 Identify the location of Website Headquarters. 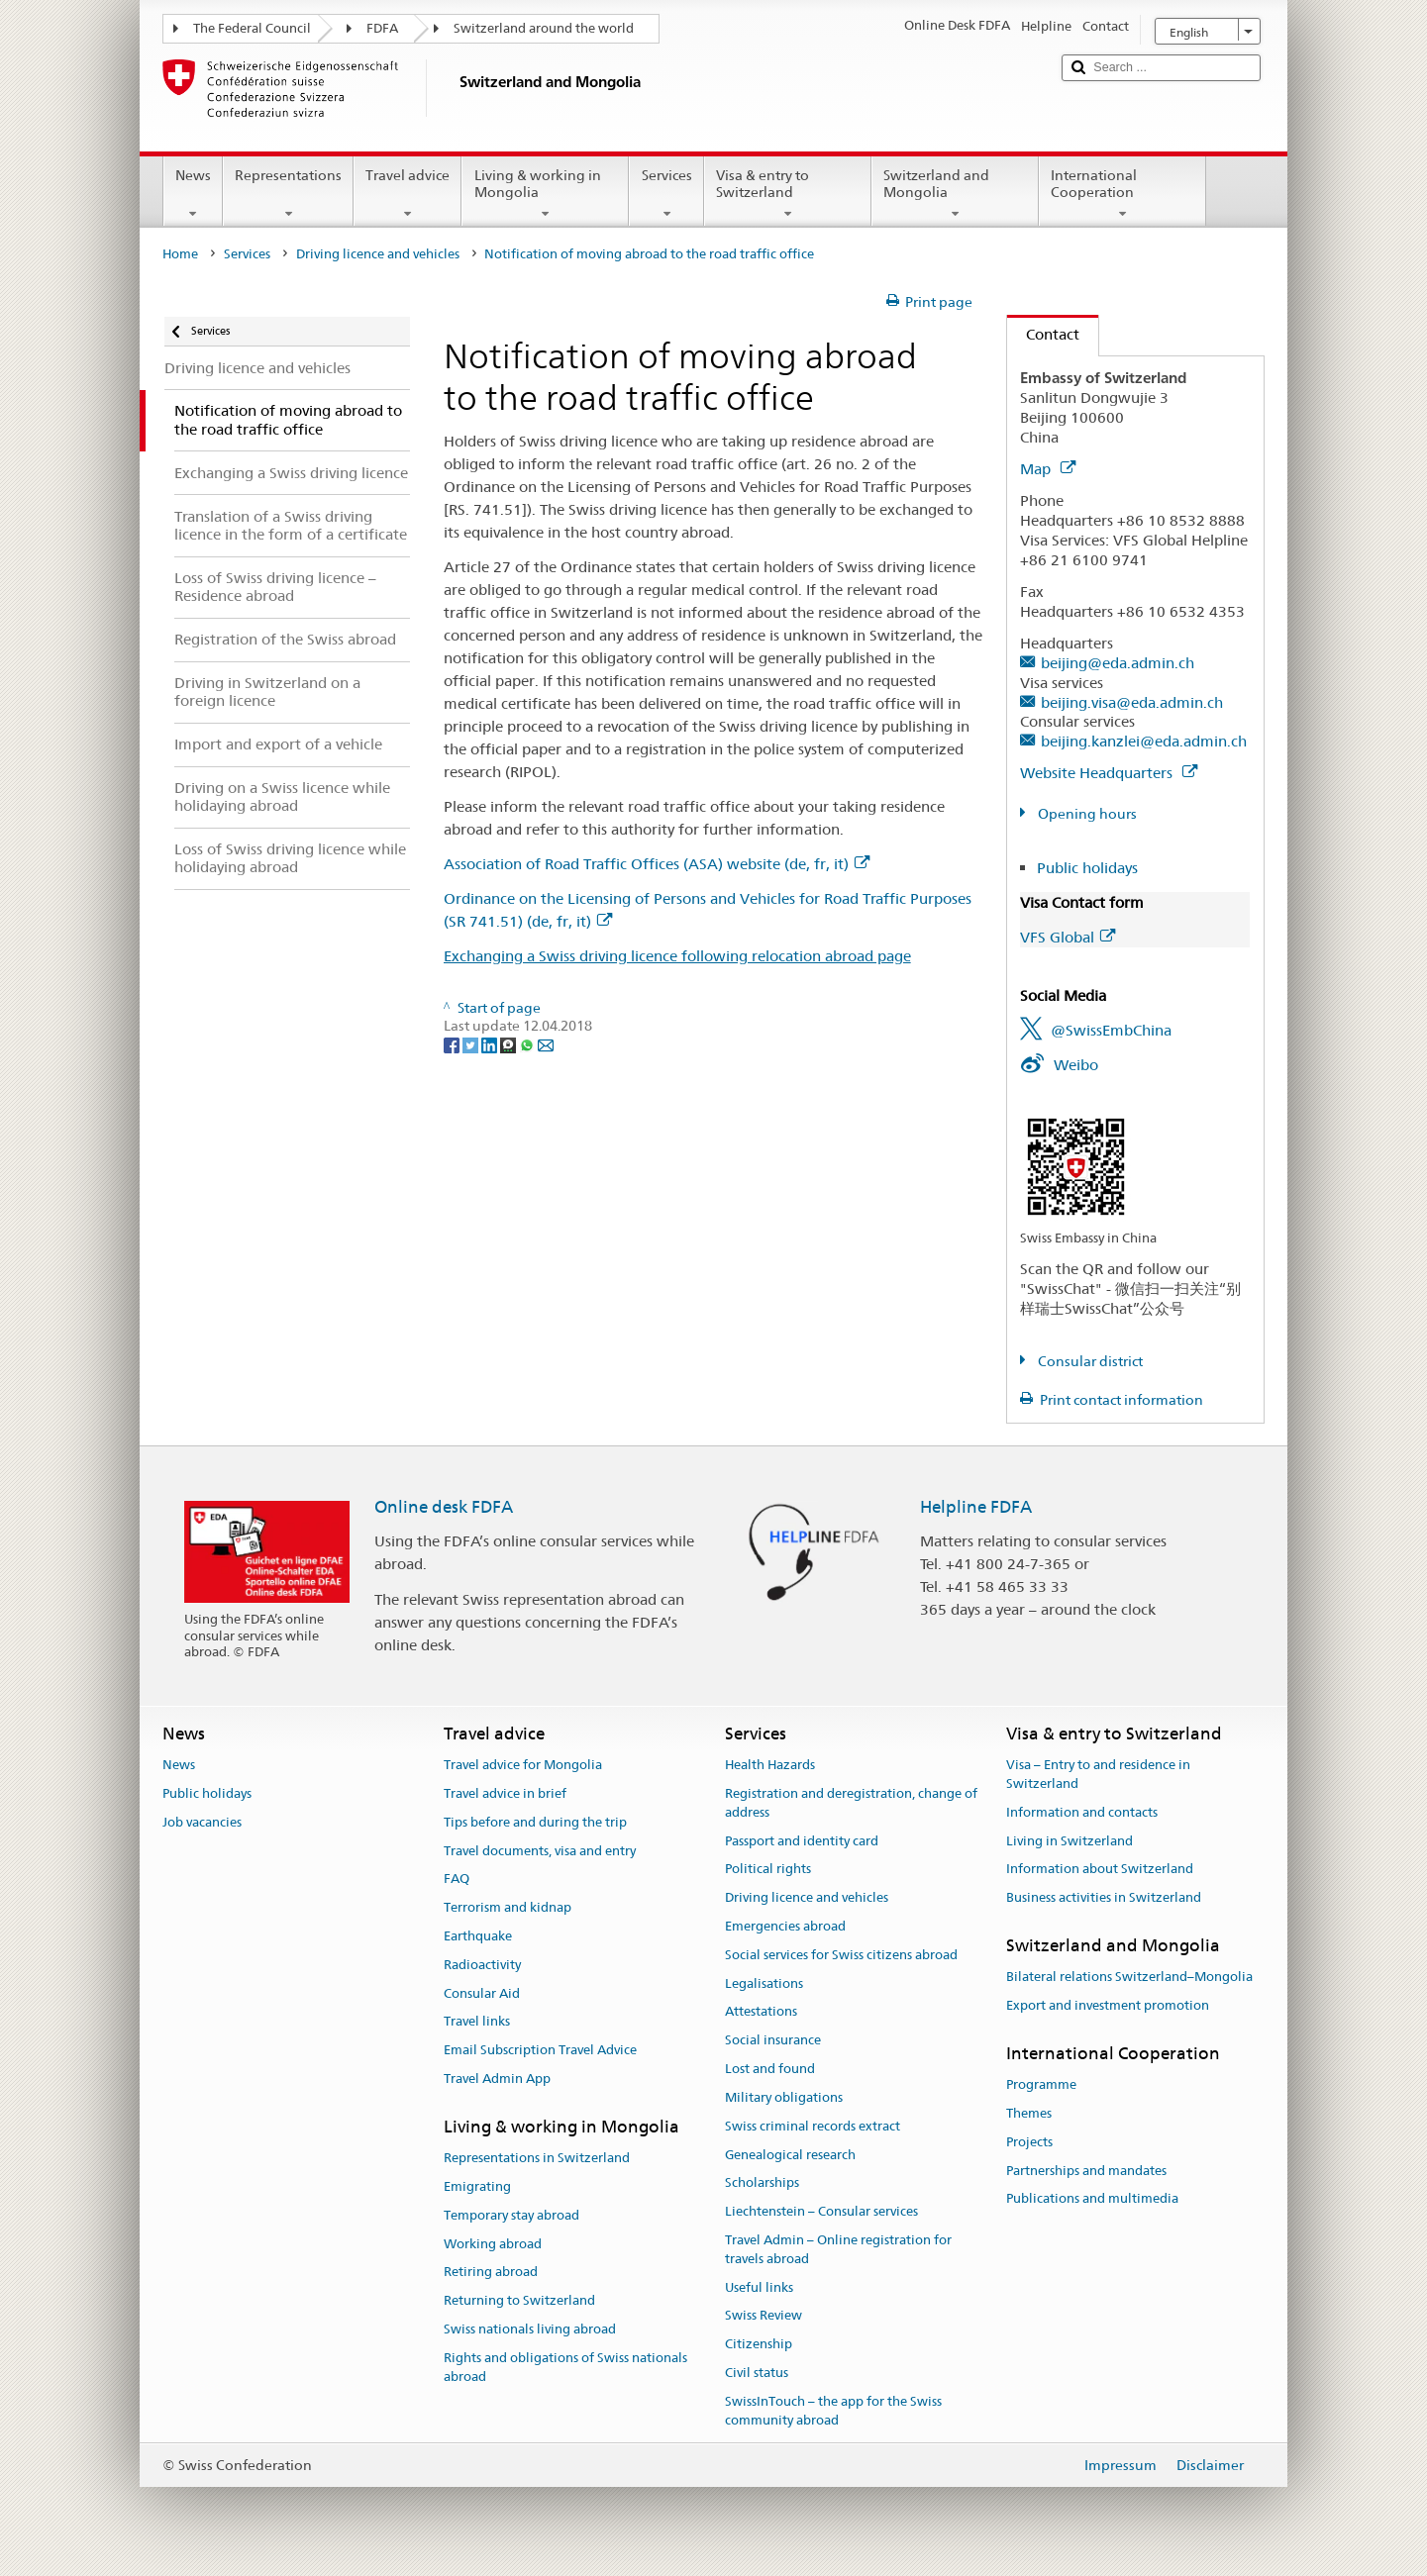
(1108, 772).